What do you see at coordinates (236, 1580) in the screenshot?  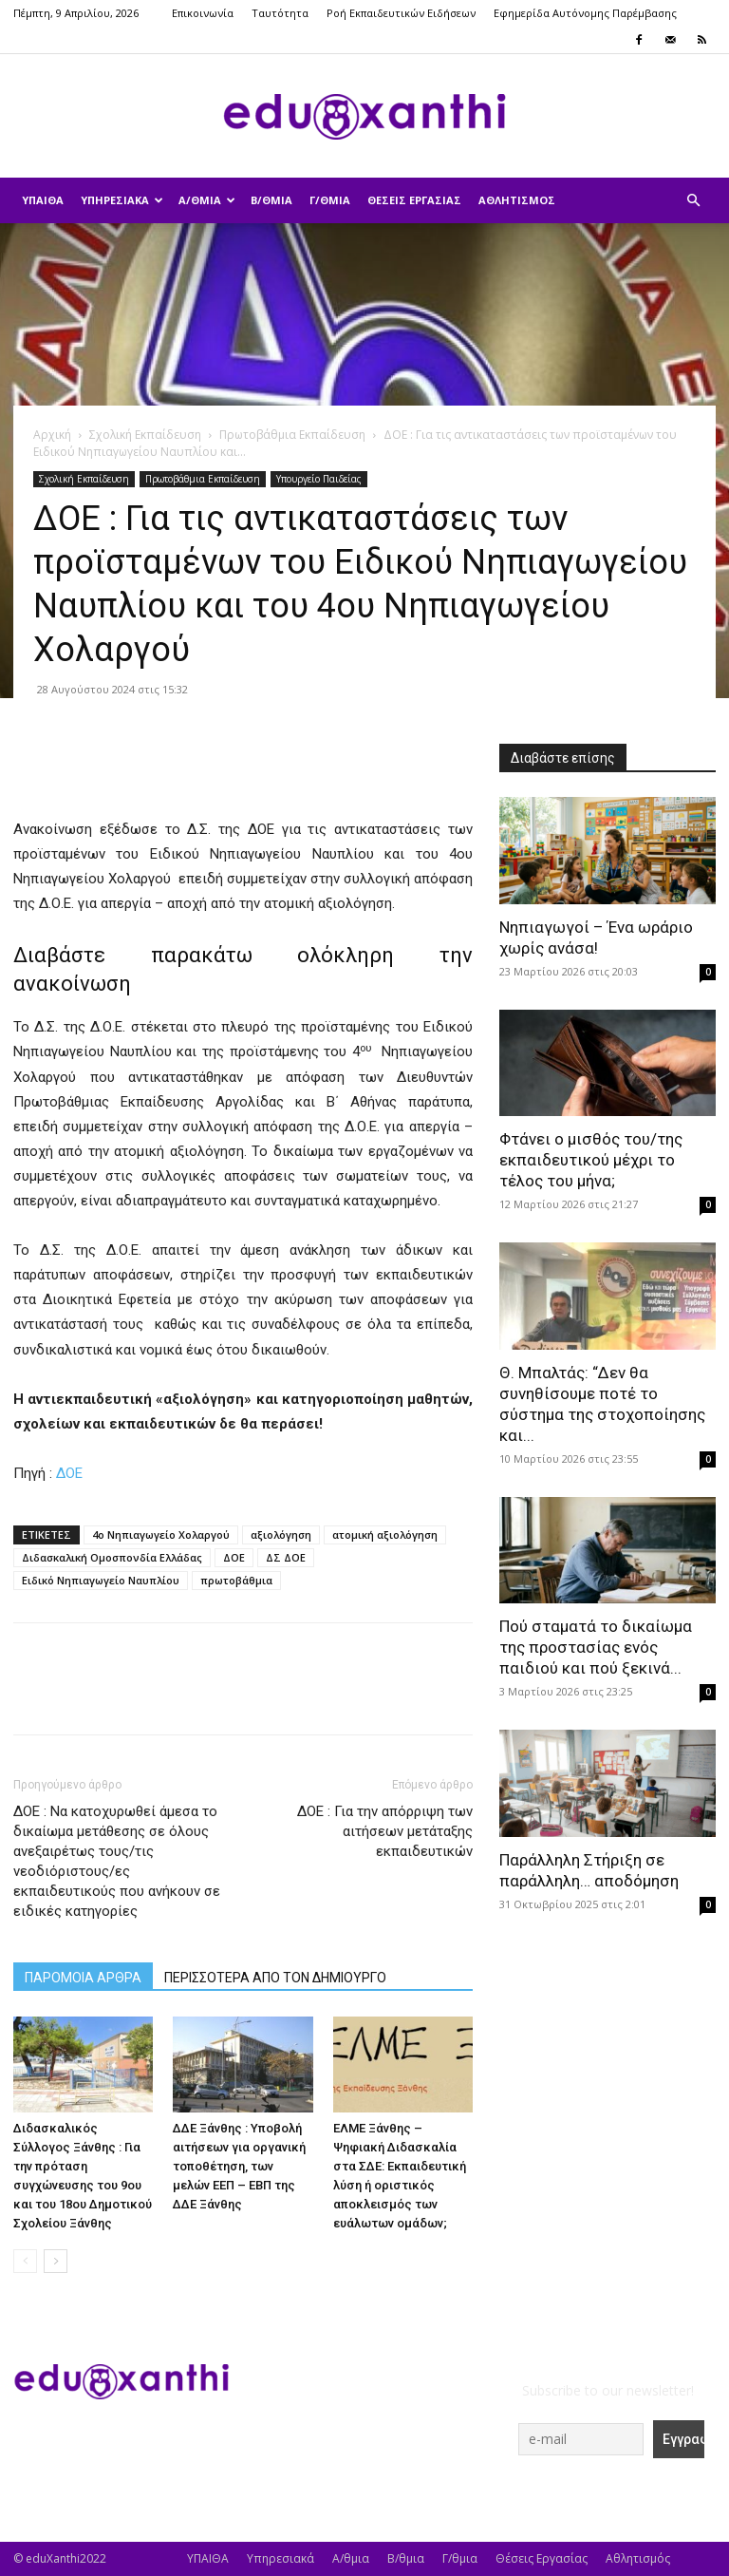 I see `πρωτοβάθμια` at bounding box center [236, 1580].